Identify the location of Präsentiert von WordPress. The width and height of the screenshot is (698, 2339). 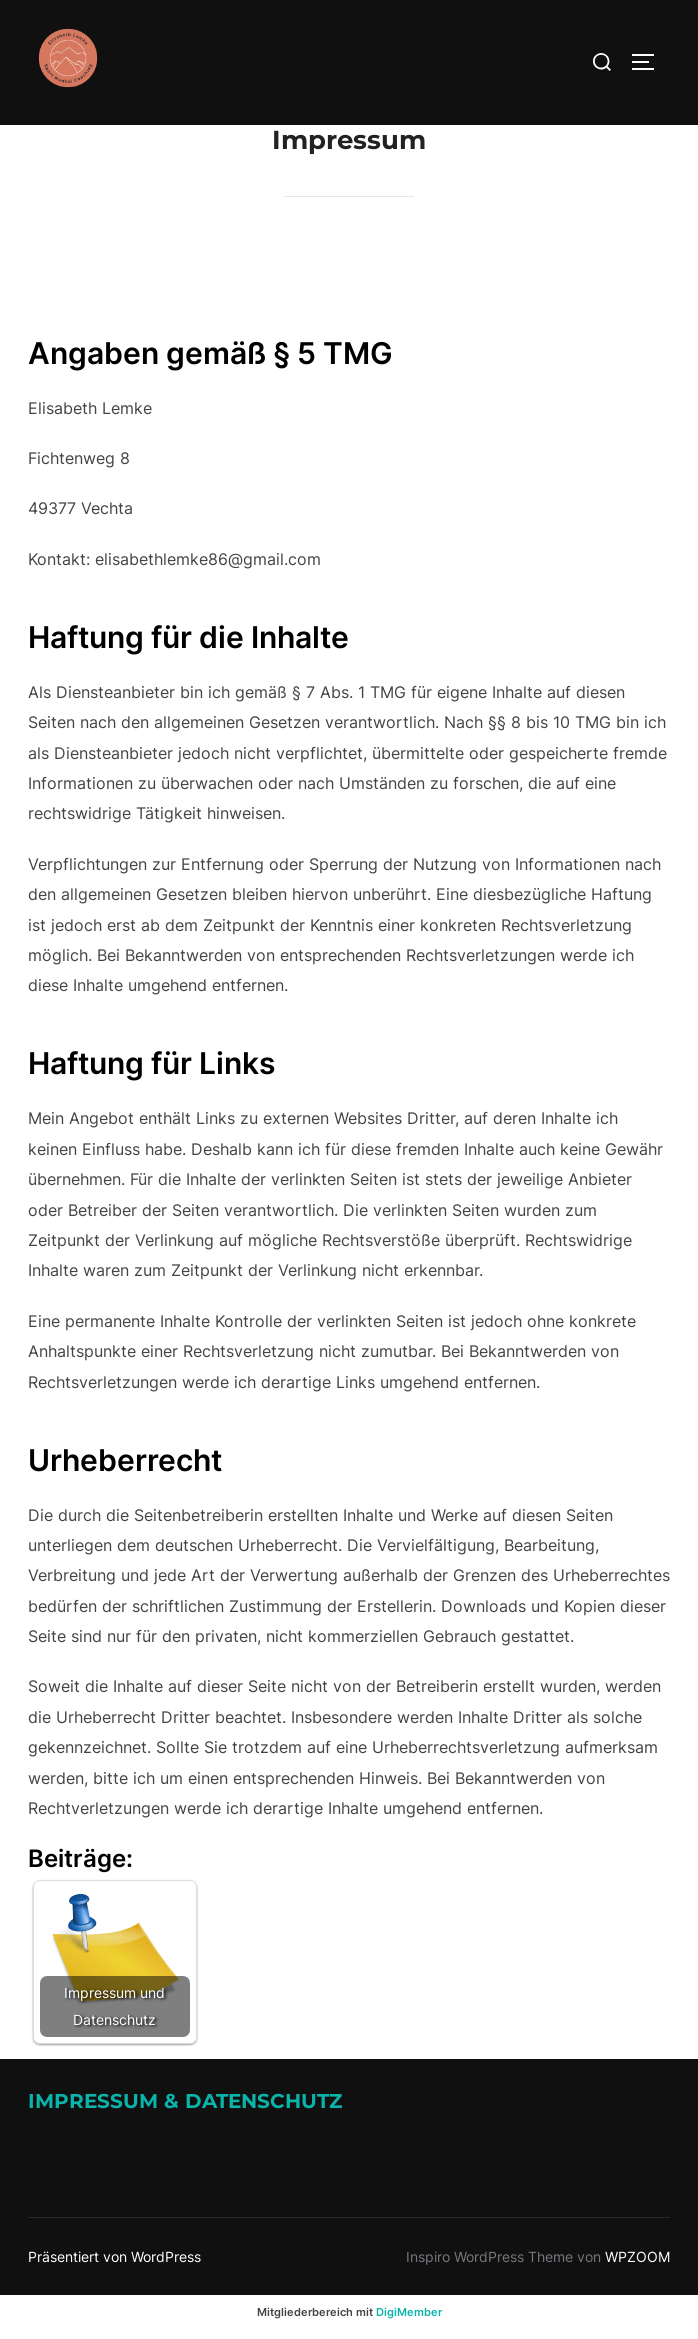
(114, 2256).